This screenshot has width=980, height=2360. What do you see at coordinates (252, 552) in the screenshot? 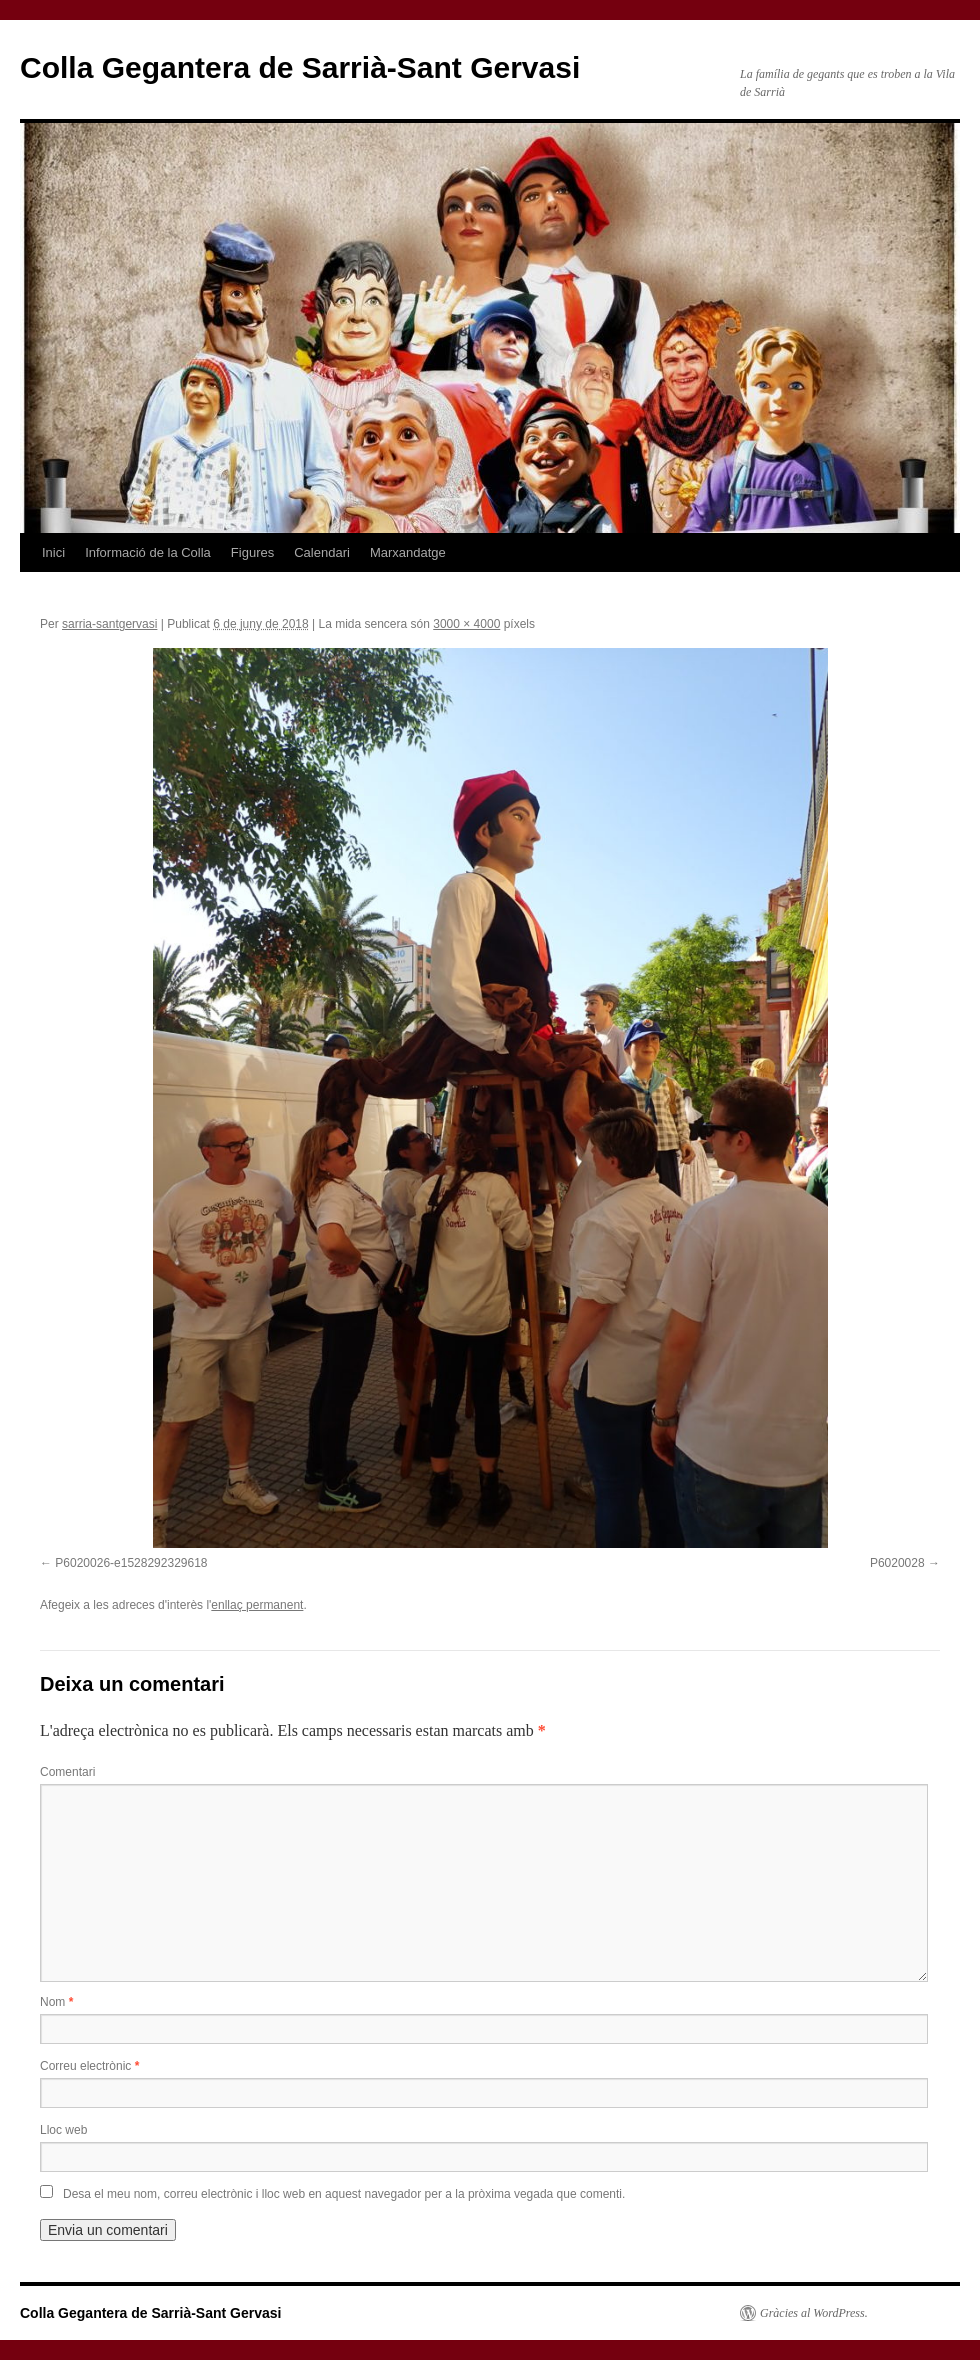
I see `Figures` at bounding box center [252, 552].